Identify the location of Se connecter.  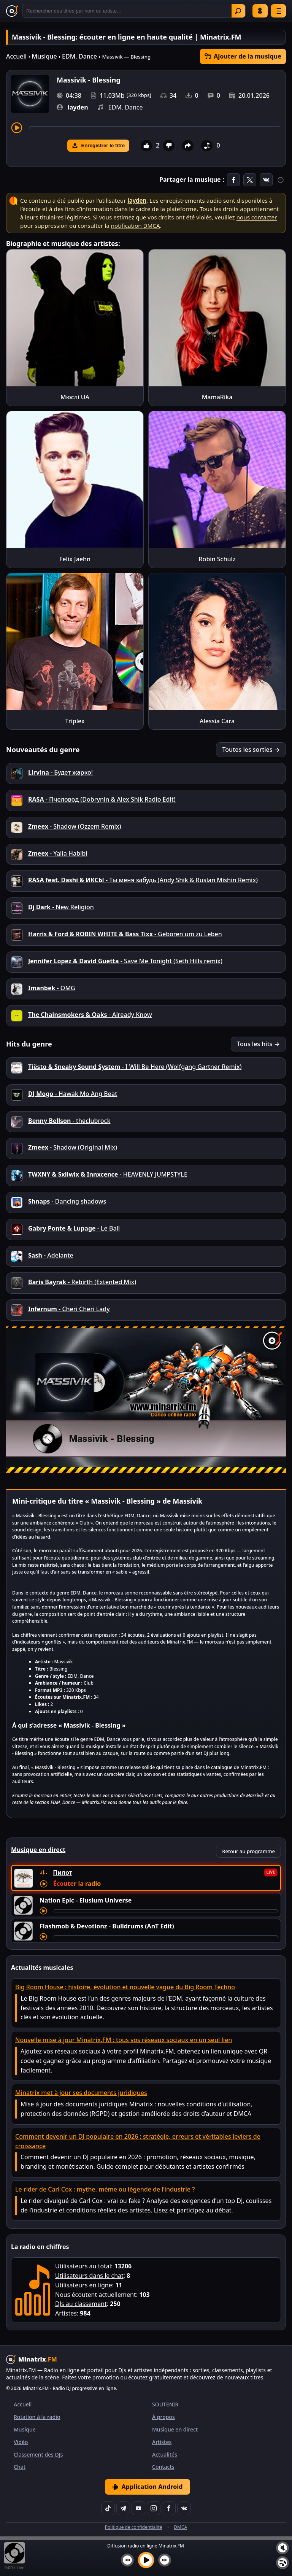
(260, 11).